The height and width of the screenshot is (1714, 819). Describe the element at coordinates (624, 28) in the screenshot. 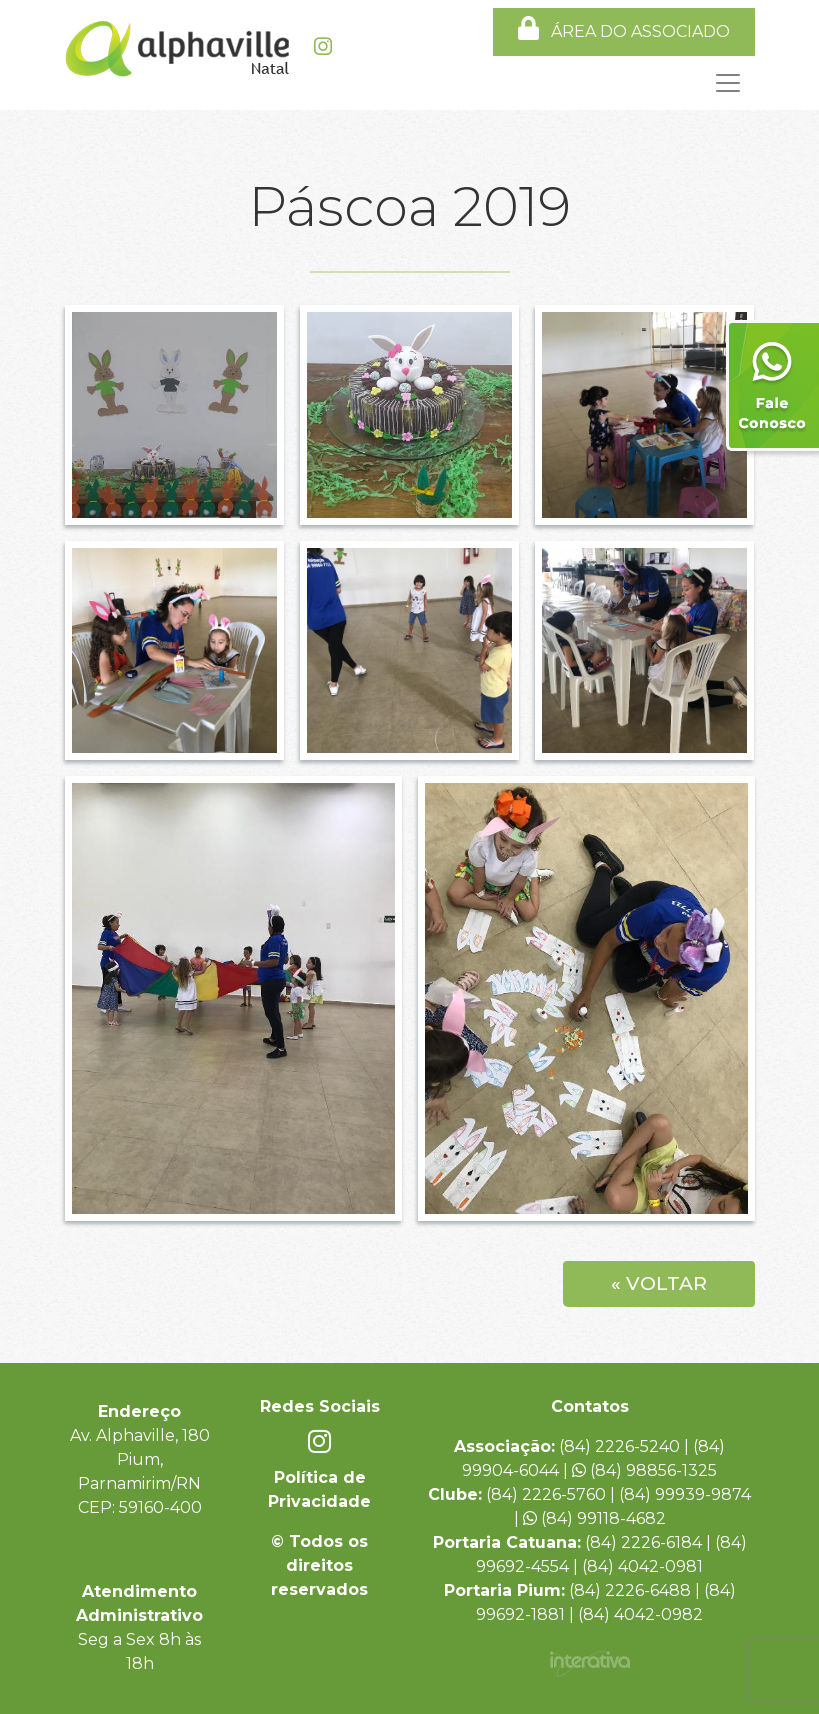

I see `ÁREA DO ASSOCIADO` at that location.